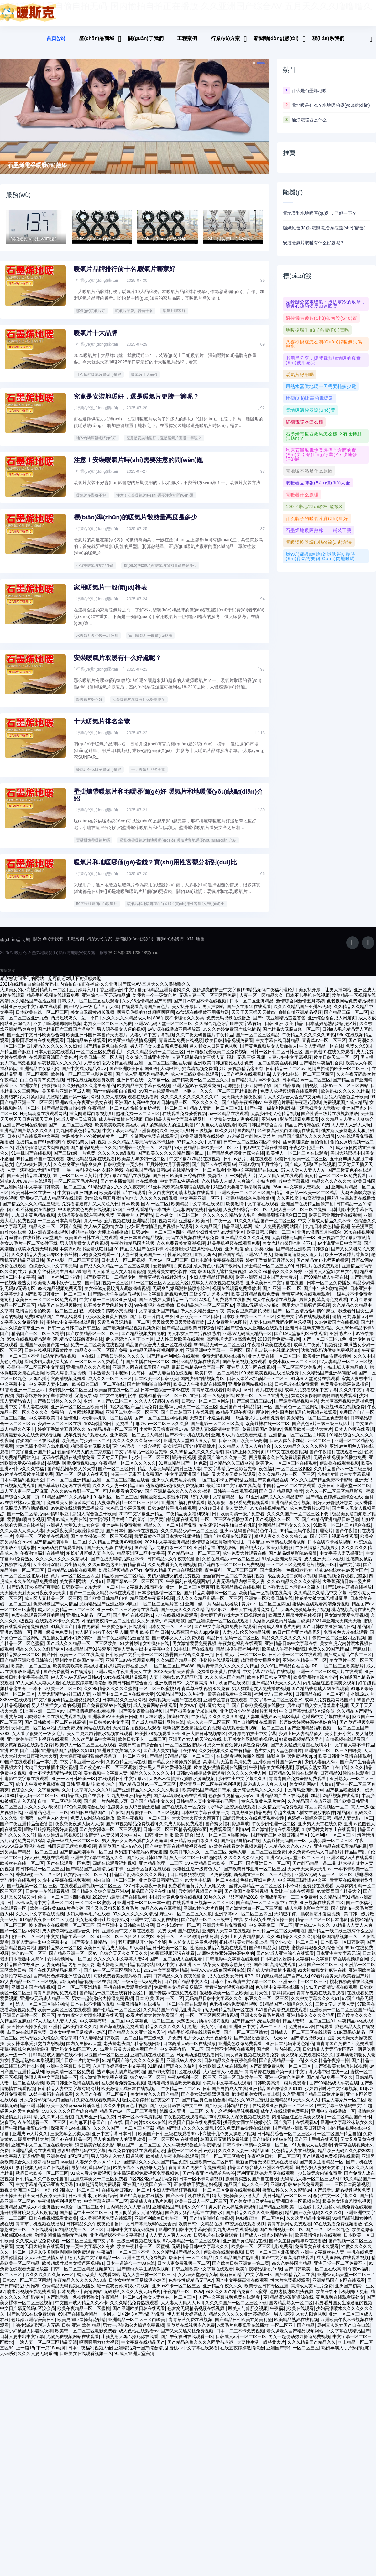 This screenshot has width=376, height=2576. What do you see at coordinates (352, 1750) in the screenshot?
I see `中文字幕人妻不卡精品` at bounding box center [352, 1750].